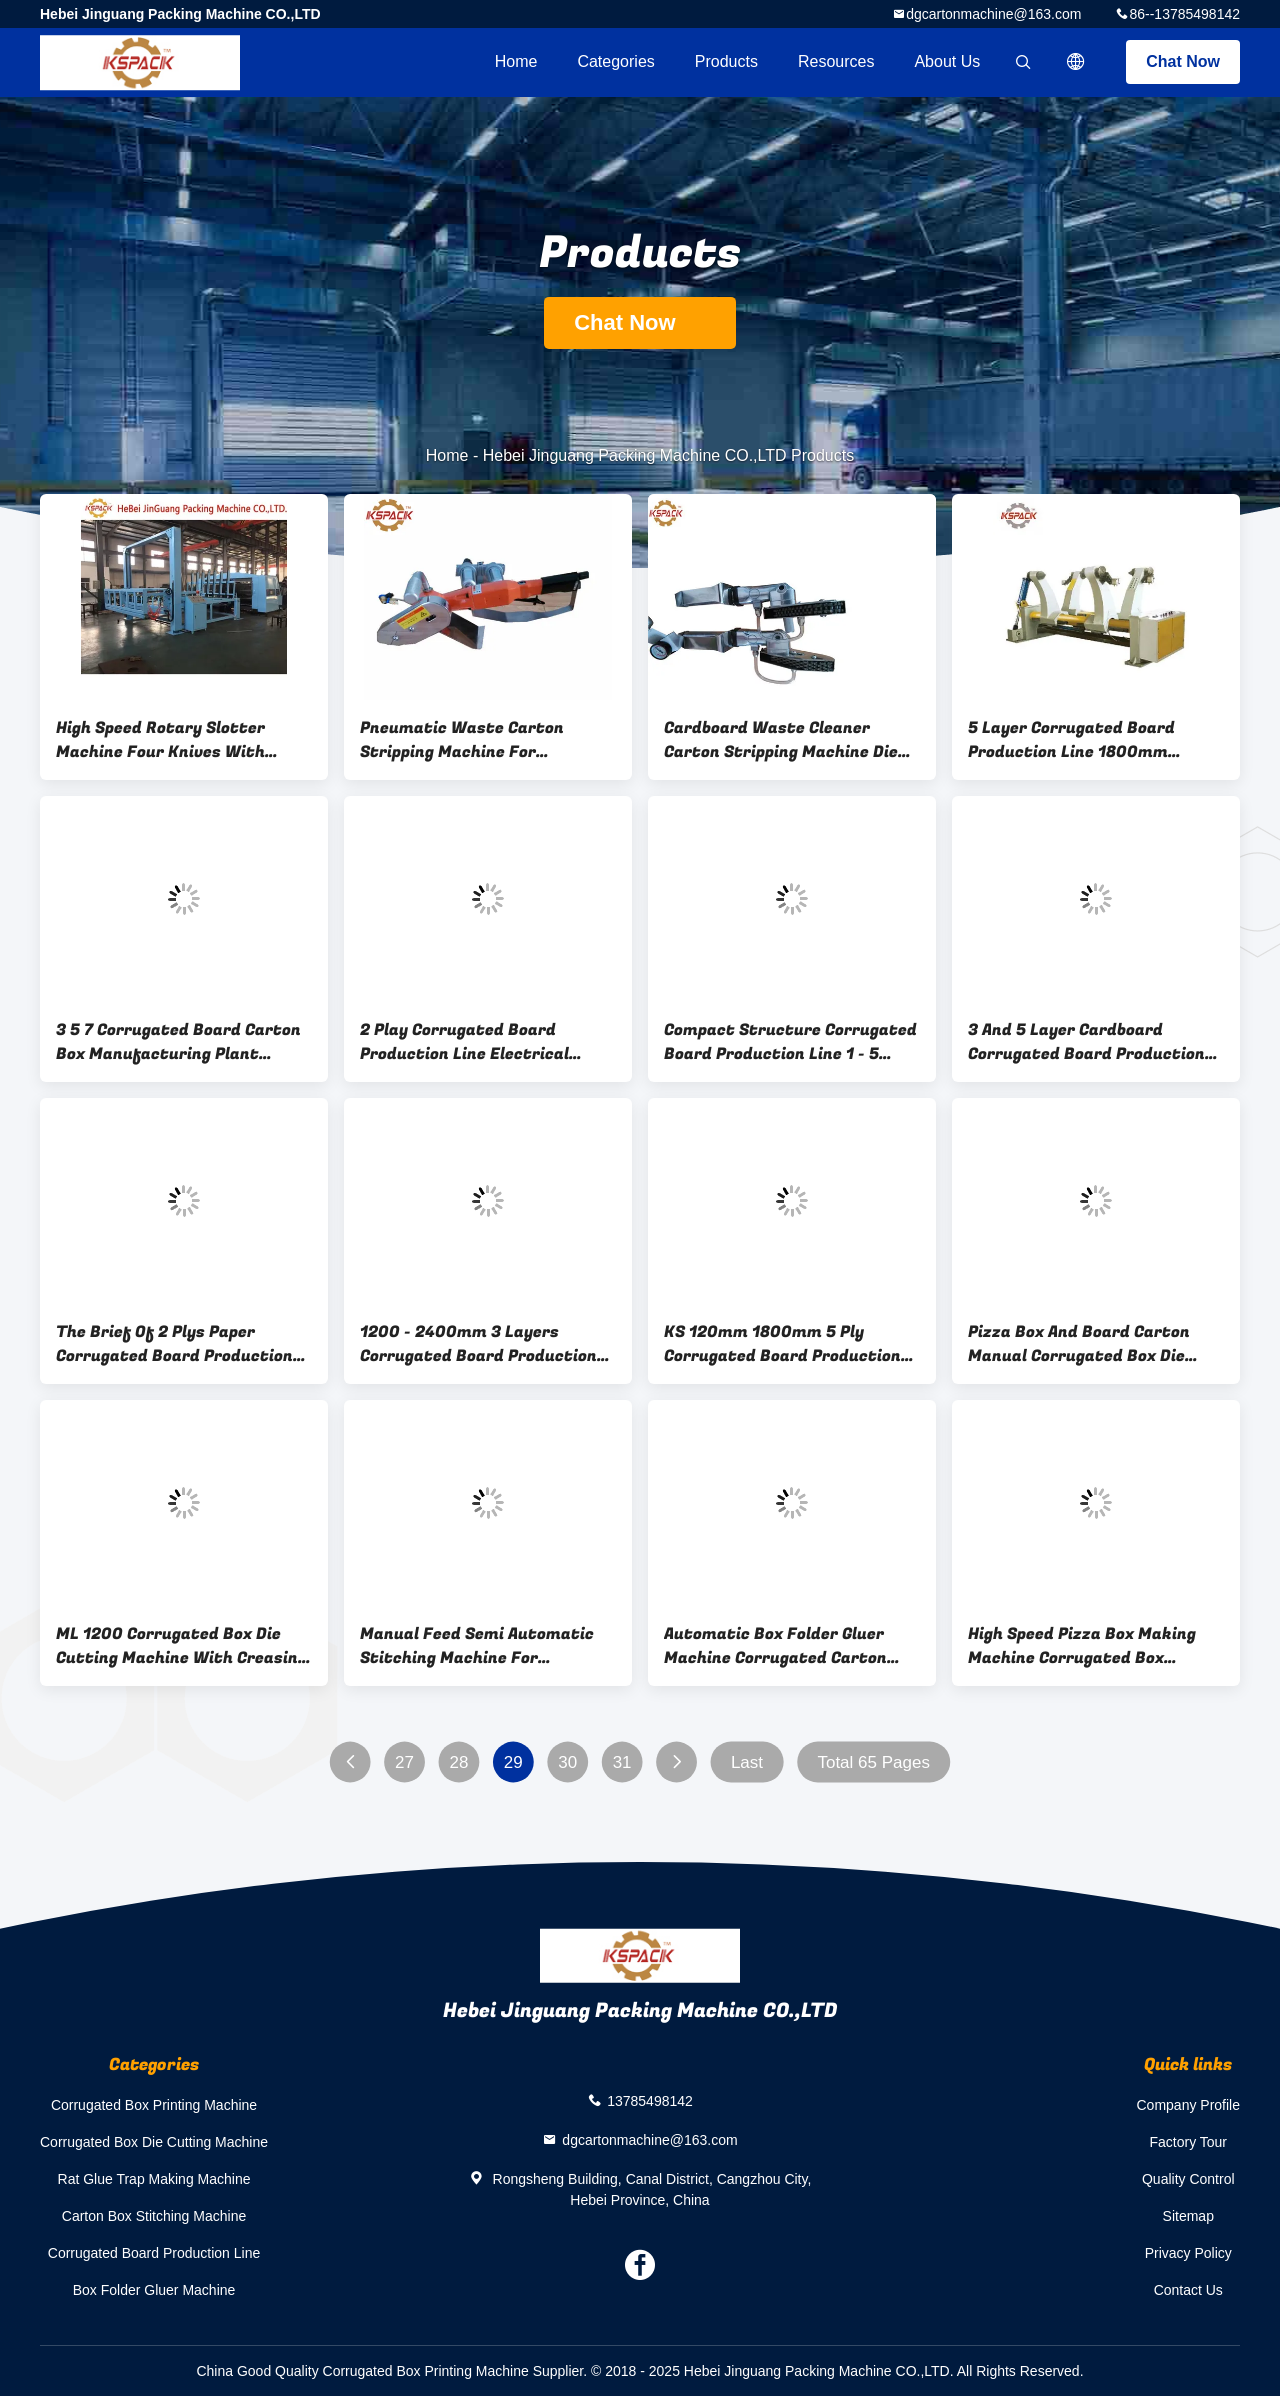 The image size is (1280, 2396). Describe the element at coordinates (478, 1344) in the screenshot. I see `1200 - 2400mm 3 Layers Corrugated Board Production Line Semi Auto` at that location.